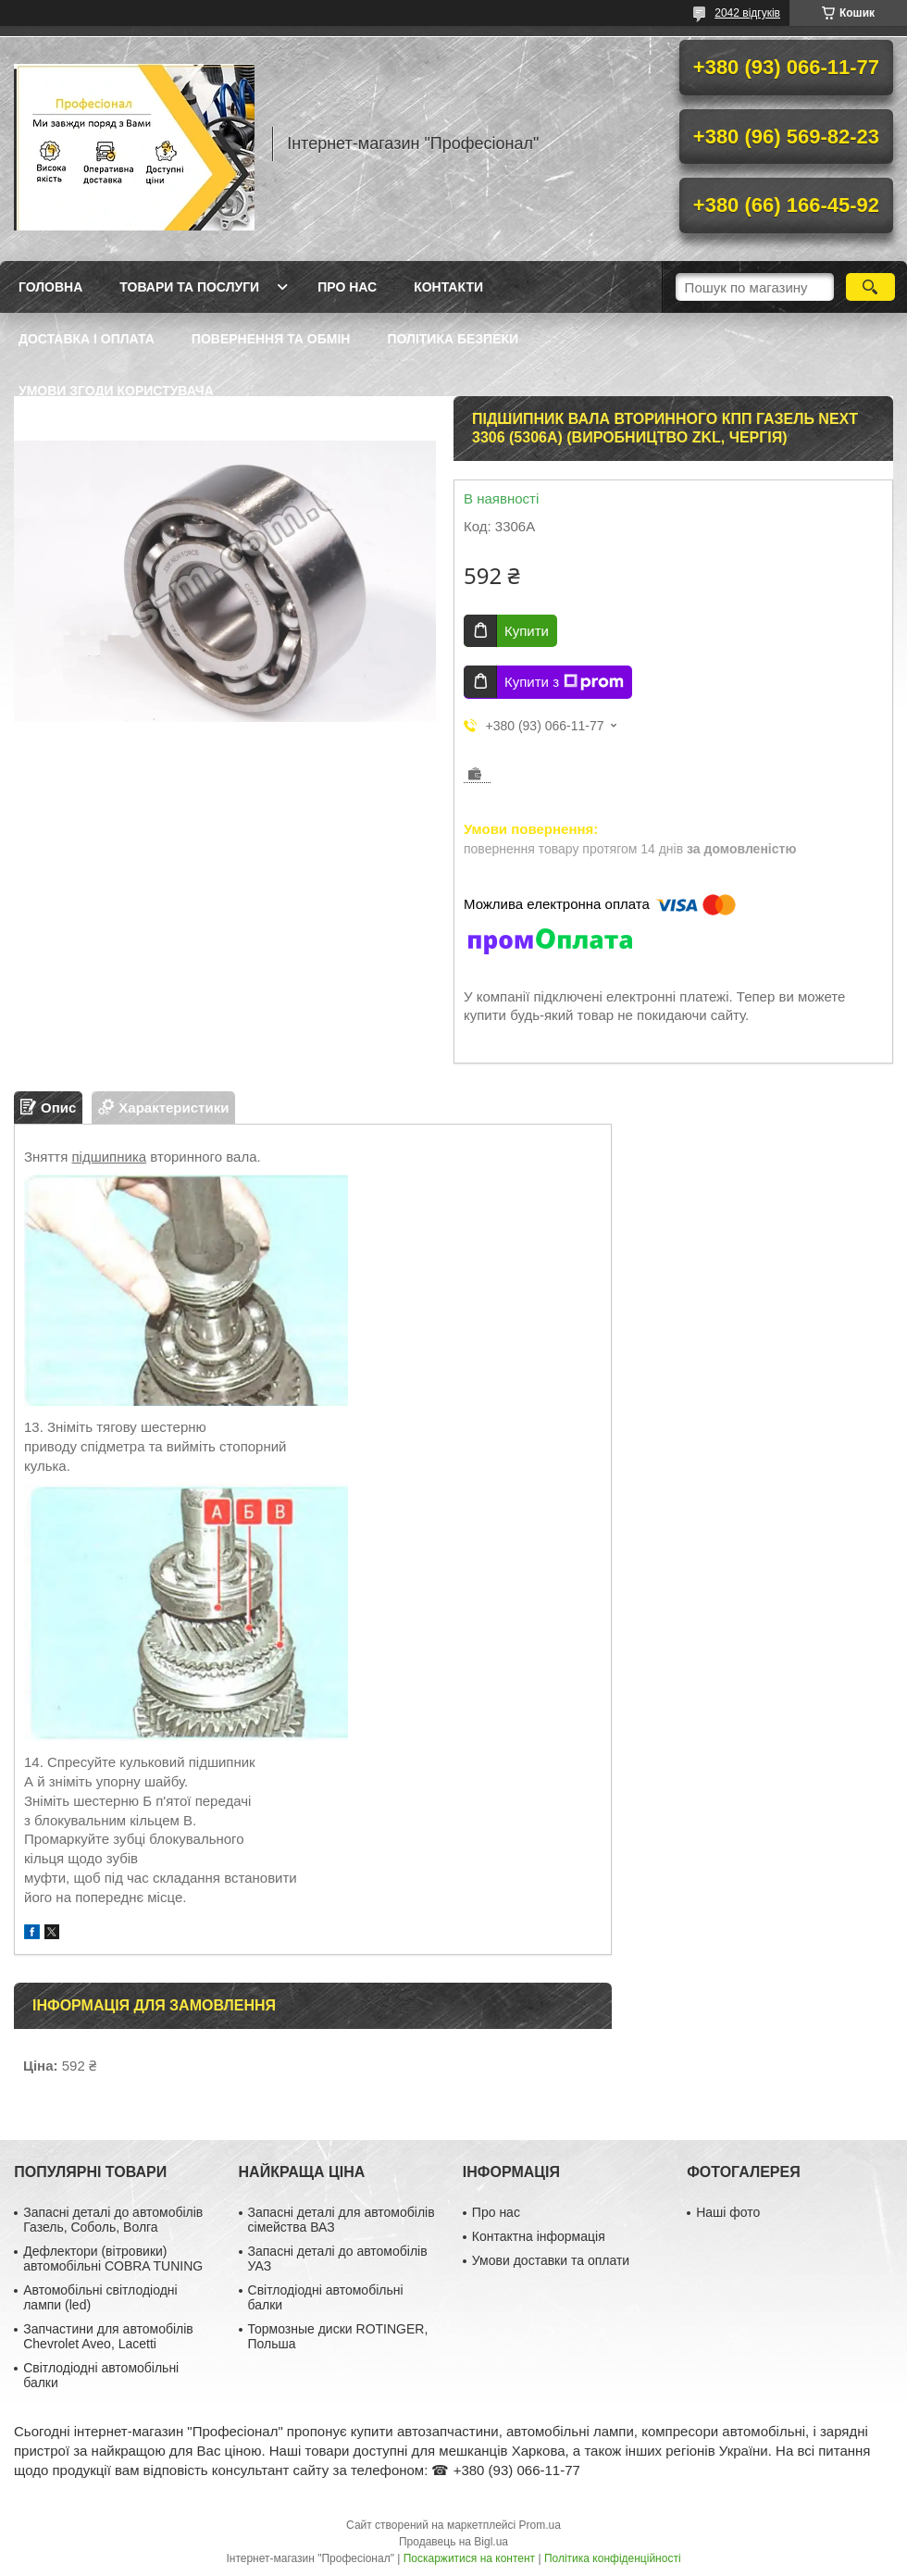 The width and height of the screenshot is (907, 2576). Describe the element at coordinates (271, 338) in the screenshot. I see `Повернення та обмін` at that location.